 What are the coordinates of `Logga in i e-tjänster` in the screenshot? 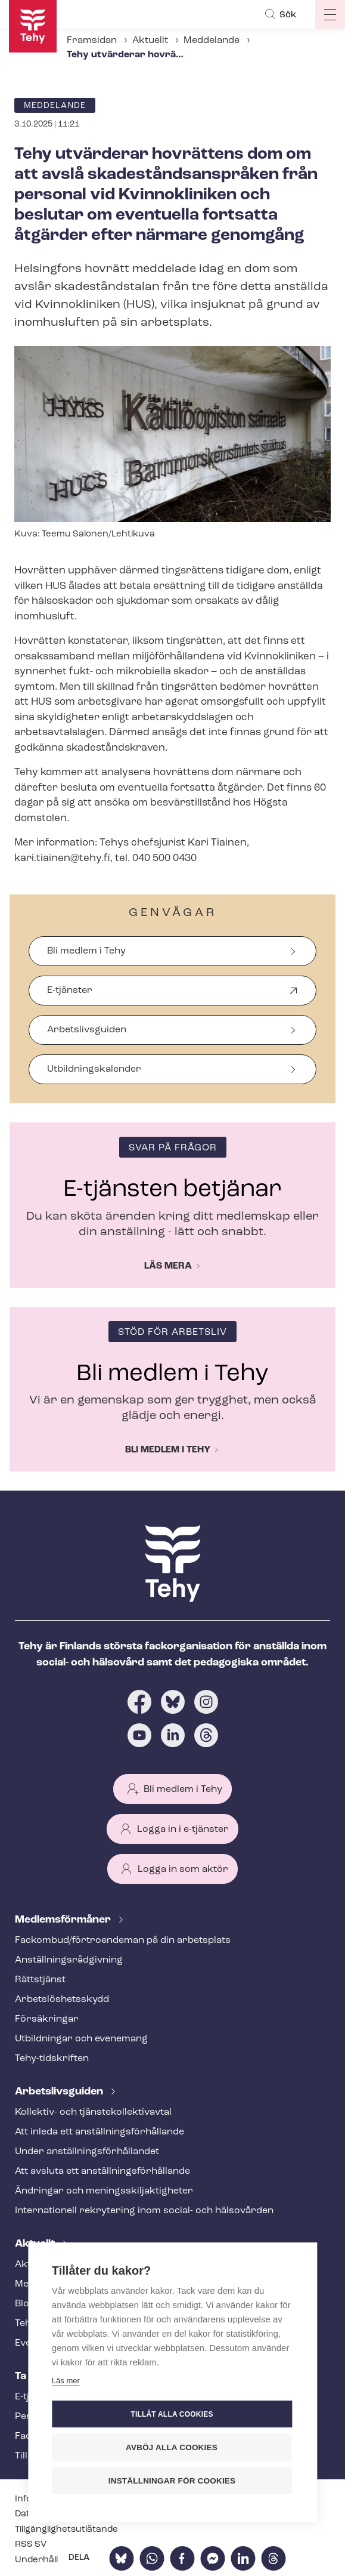 It's located at (183, 1829).